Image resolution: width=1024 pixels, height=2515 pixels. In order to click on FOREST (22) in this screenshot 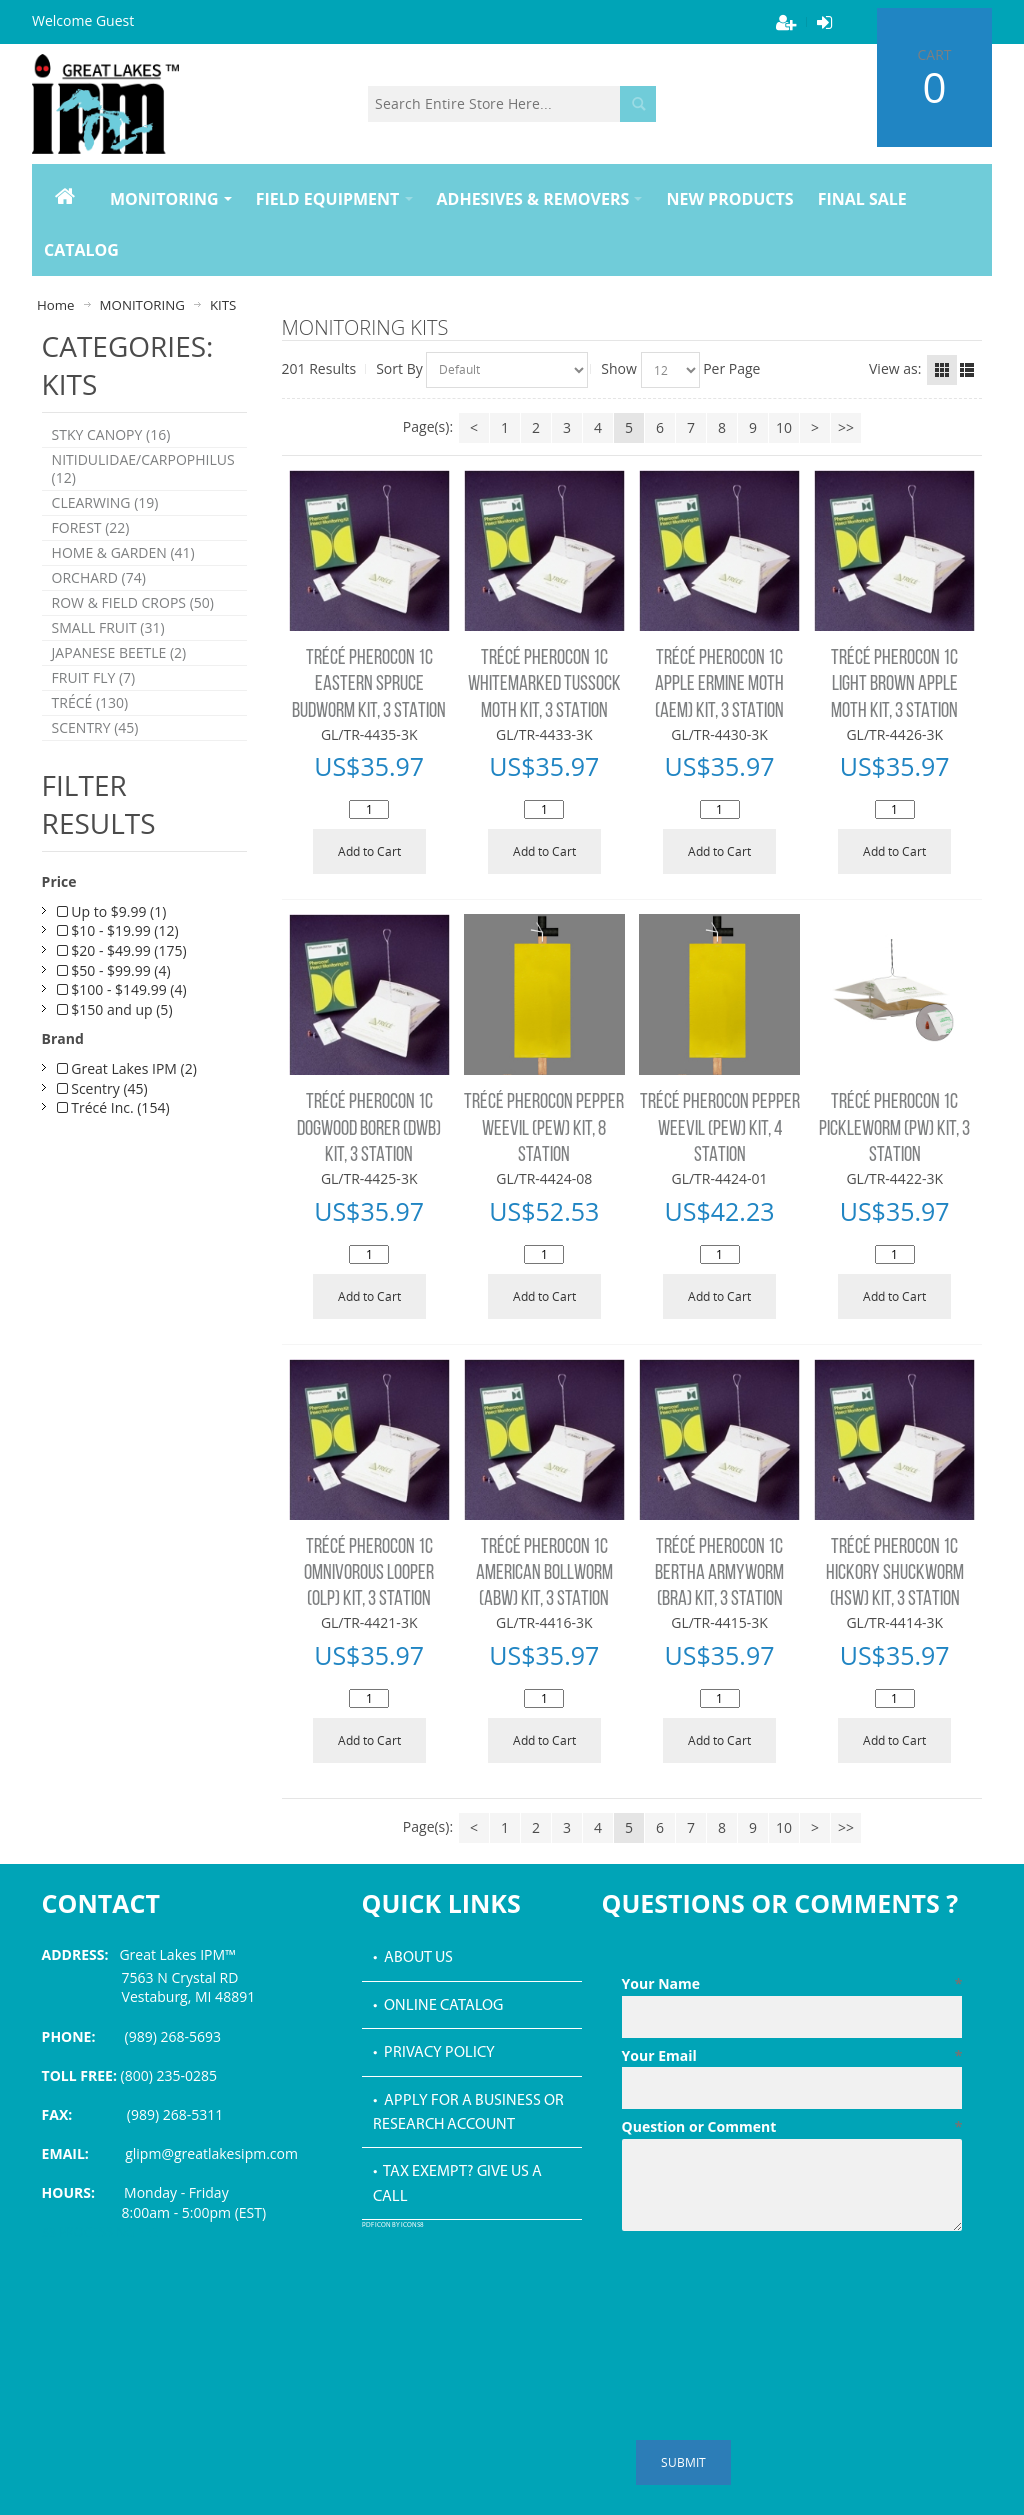, I will do `click(91, 541)`.